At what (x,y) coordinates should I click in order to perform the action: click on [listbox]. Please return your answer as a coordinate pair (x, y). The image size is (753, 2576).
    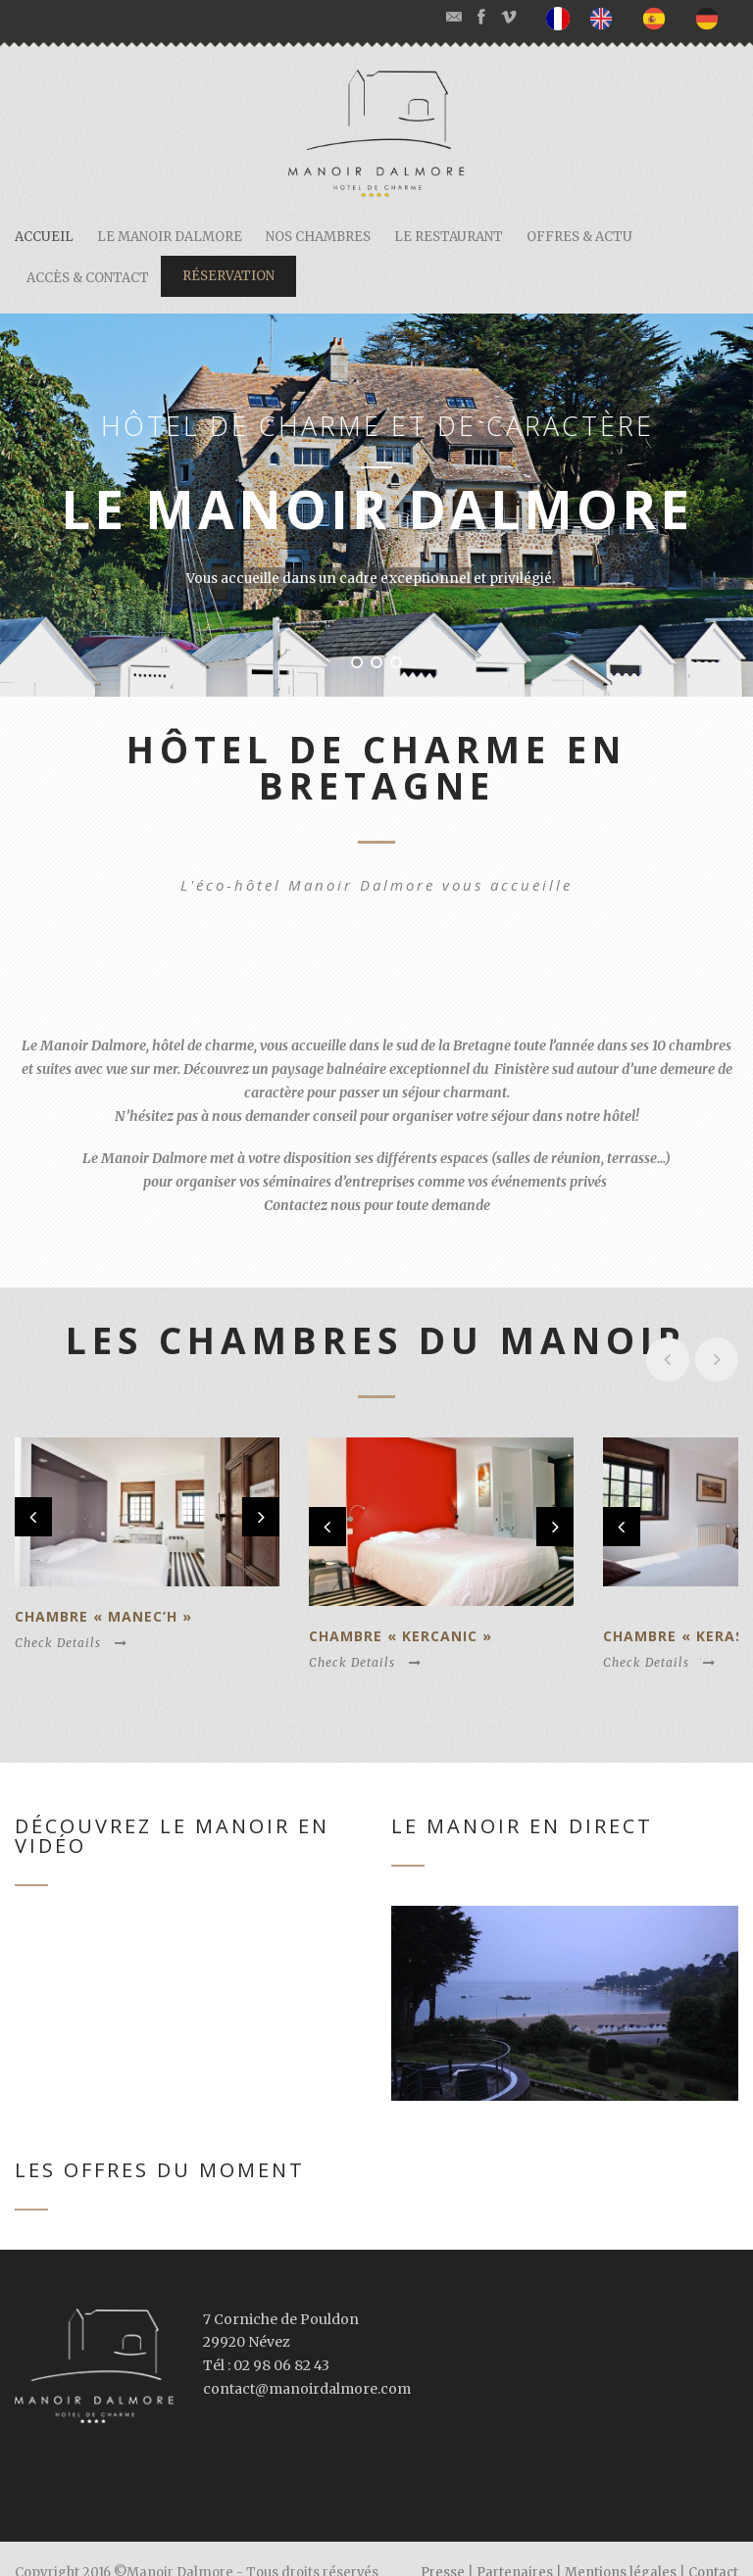
    Looking at the image, I should click on (642, 18).